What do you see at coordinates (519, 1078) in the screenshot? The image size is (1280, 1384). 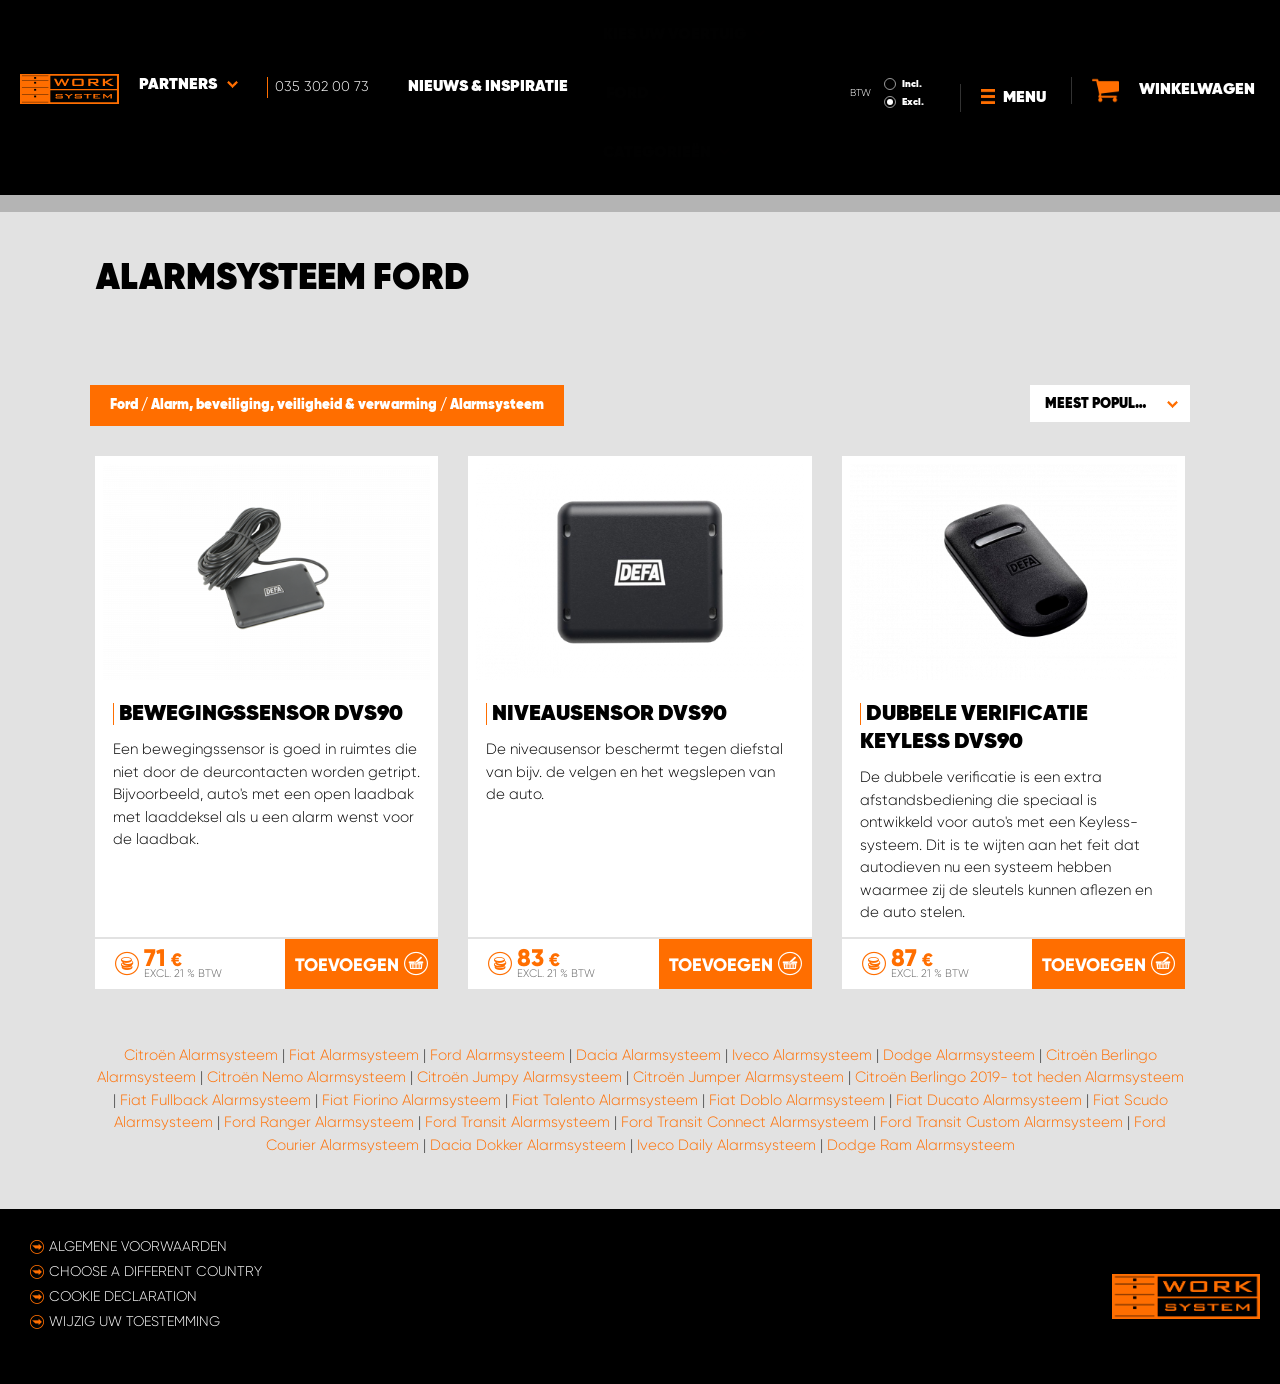 I see `Citroën Jumpy Alarmsysteem` at bounding box center [519, 1078].